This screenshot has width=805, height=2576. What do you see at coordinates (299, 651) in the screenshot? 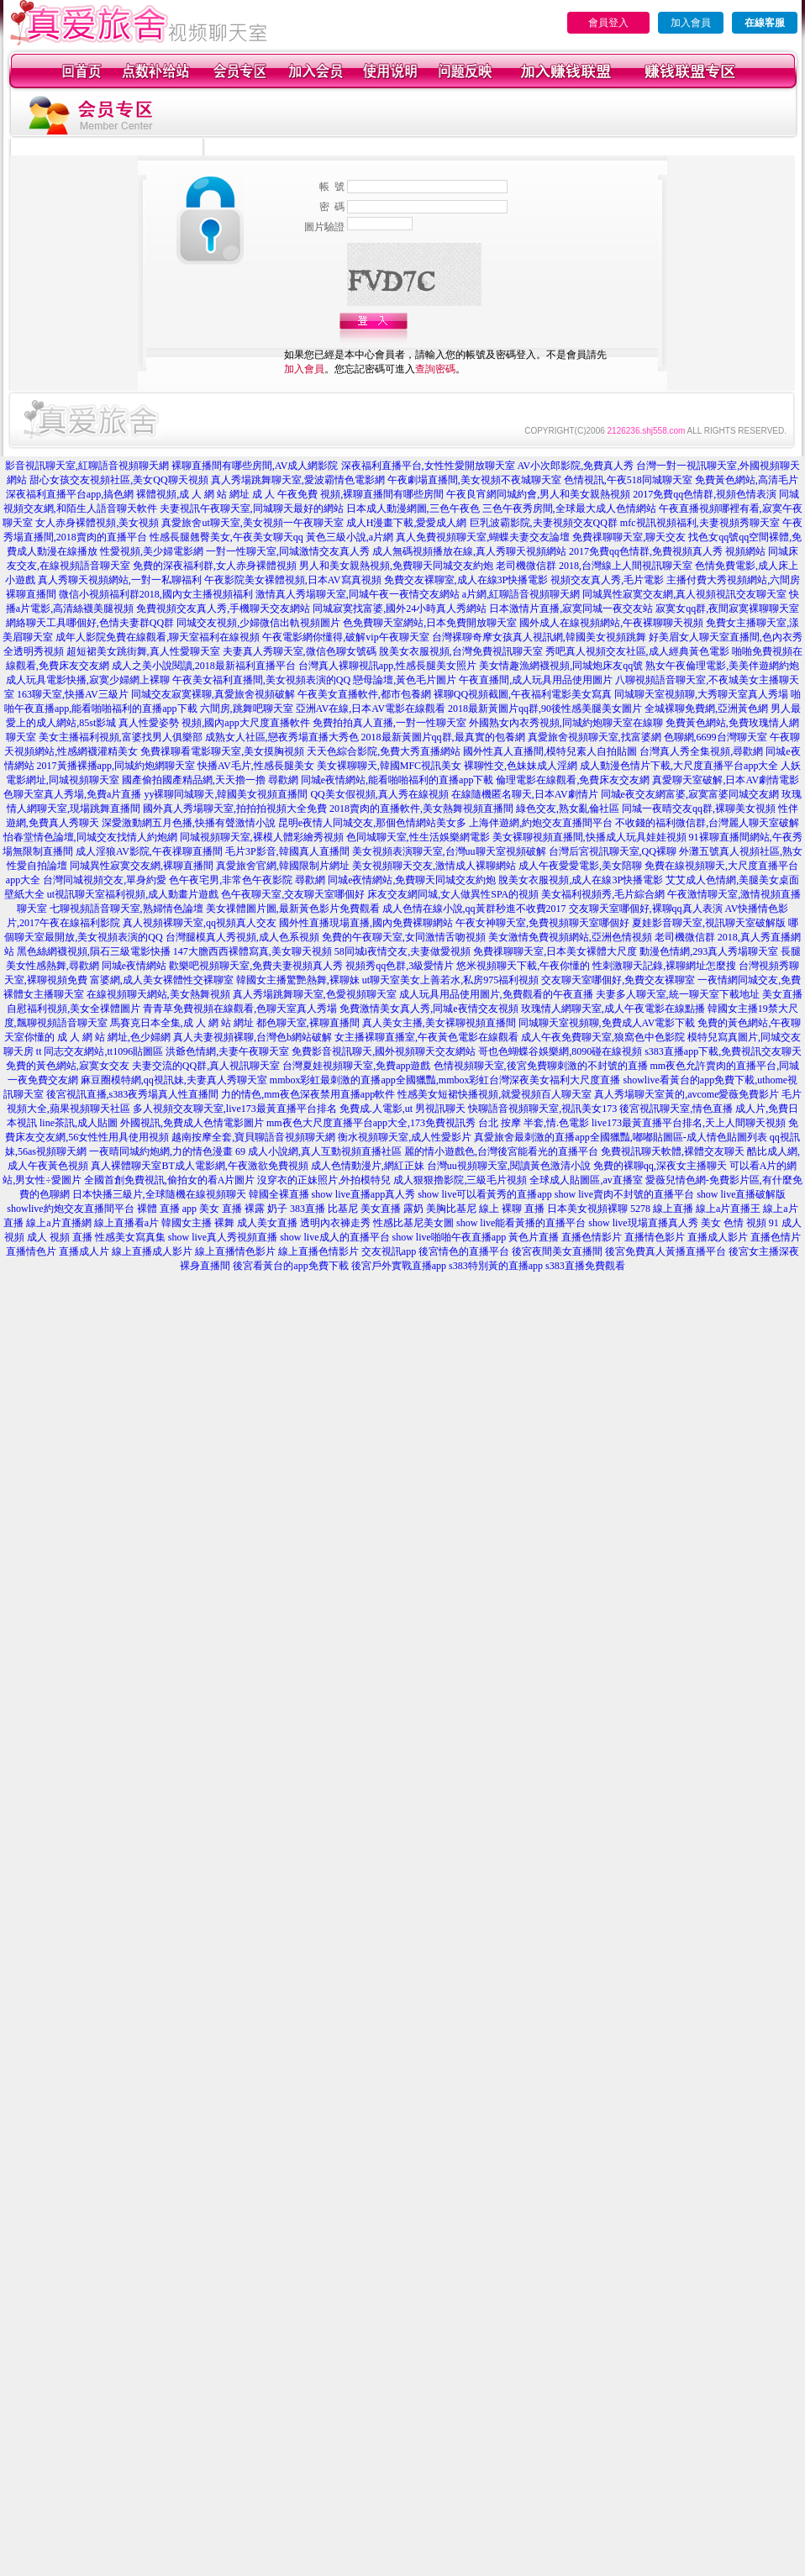
I see `夫妻真人秀聊天室,微信色聊女號碼` at bounding box center [299, 651].